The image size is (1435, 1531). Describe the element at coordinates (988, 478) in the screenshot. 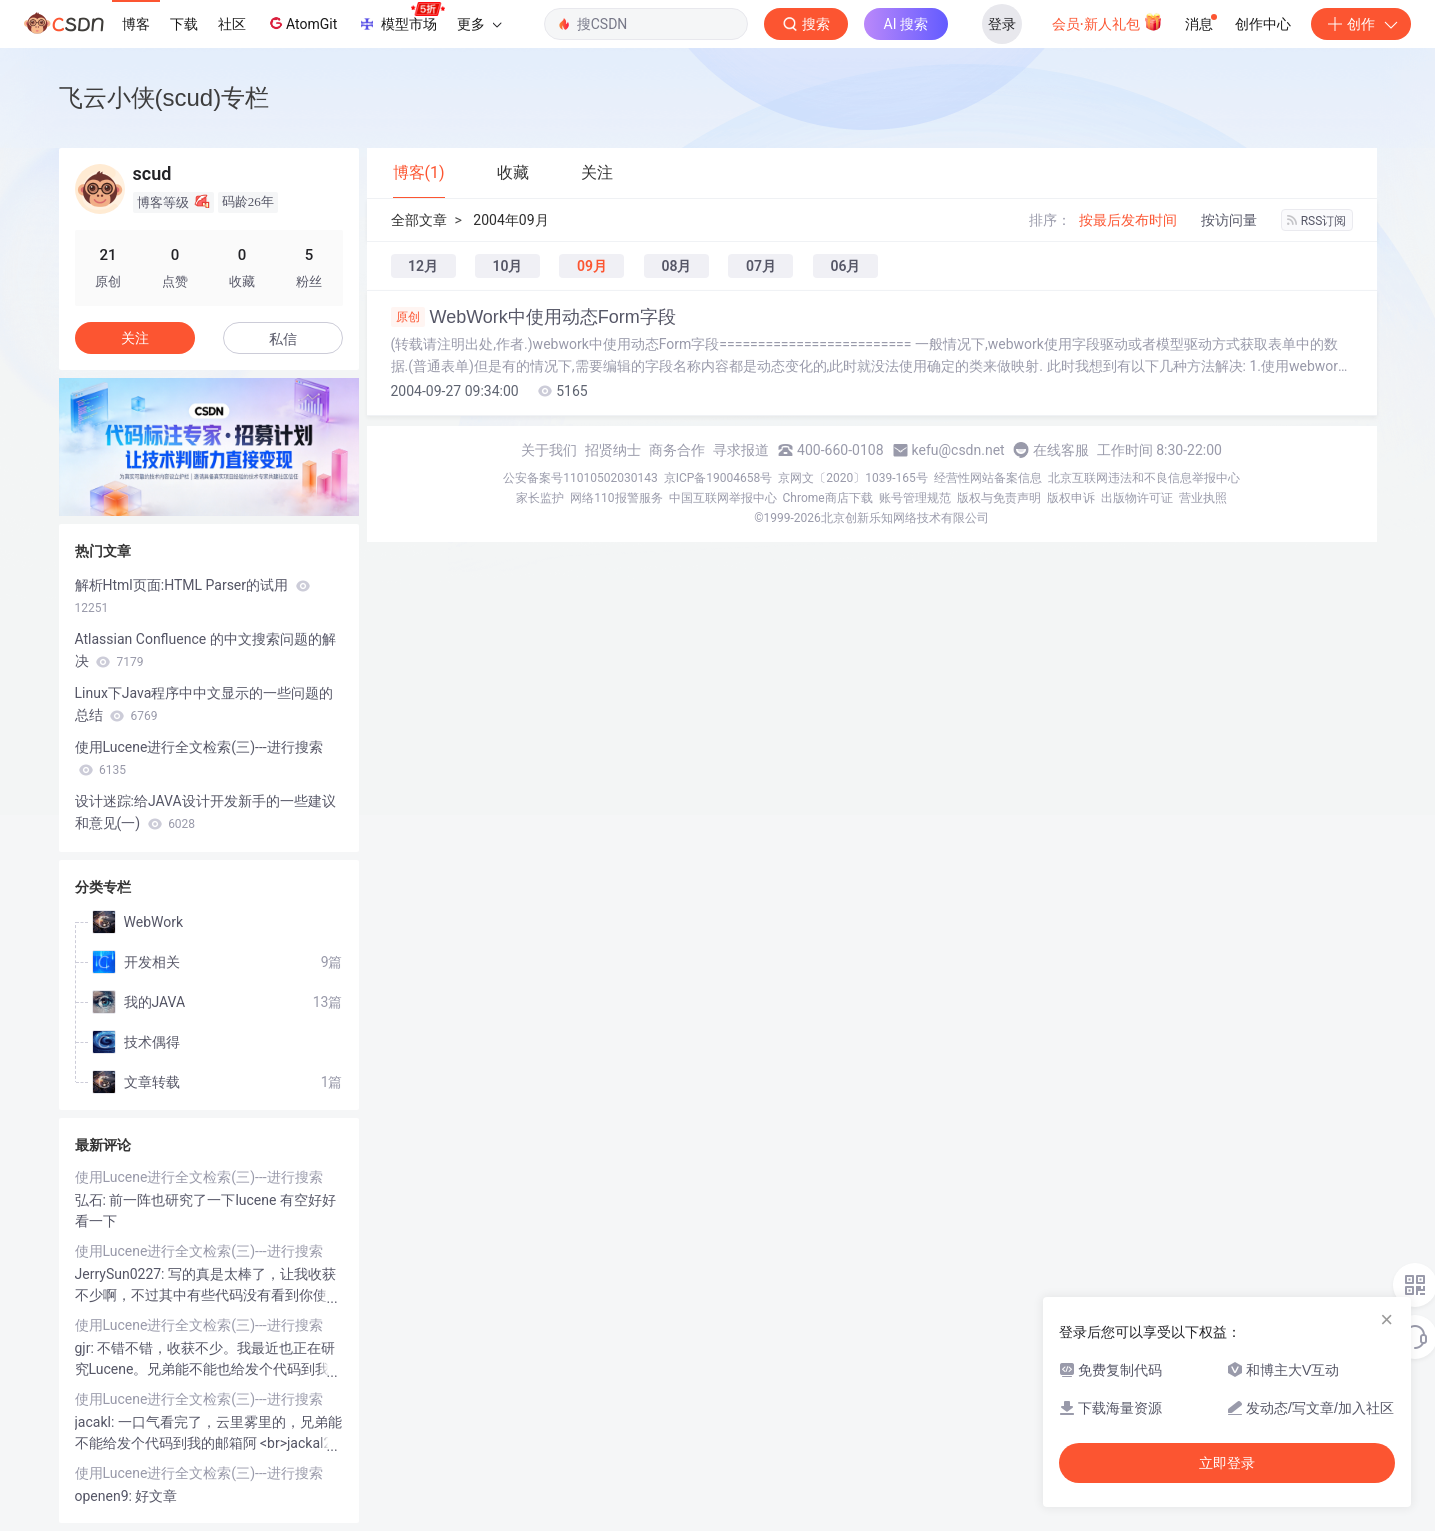

I see `经营性网站备案信息` at that location.